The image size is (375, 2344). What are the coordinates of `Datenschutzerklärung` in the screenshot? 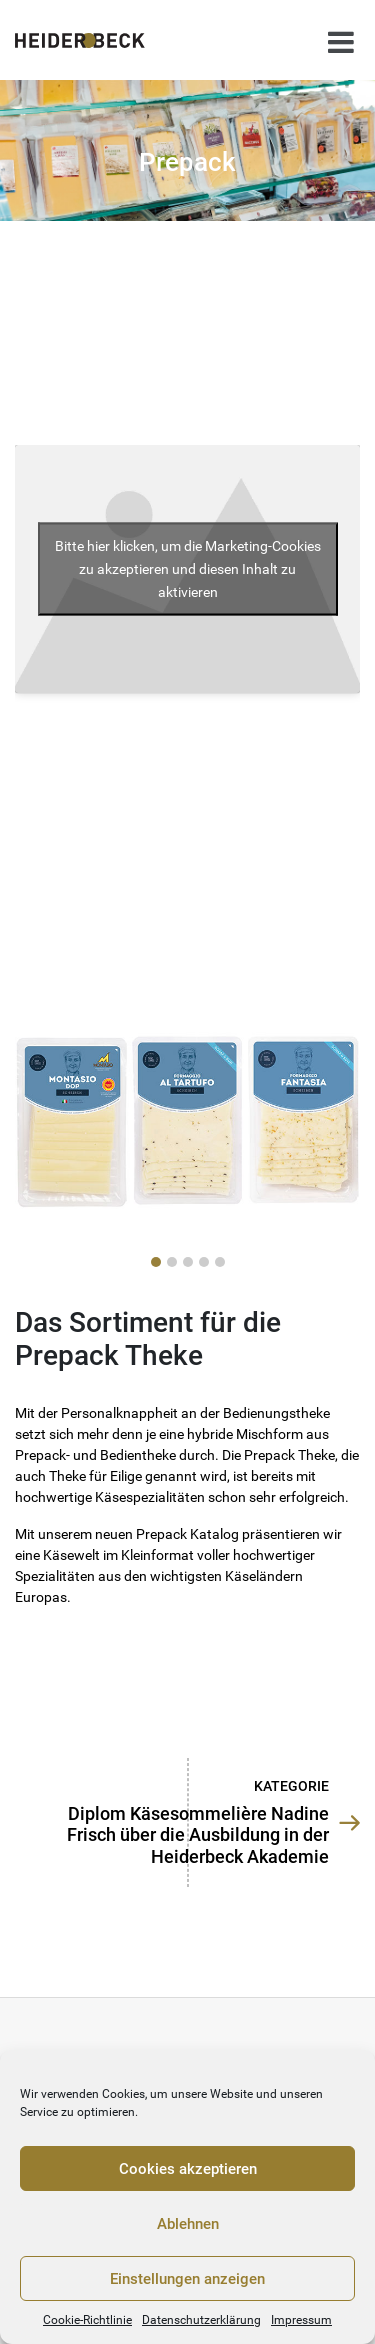 It's located at (201, 2320).